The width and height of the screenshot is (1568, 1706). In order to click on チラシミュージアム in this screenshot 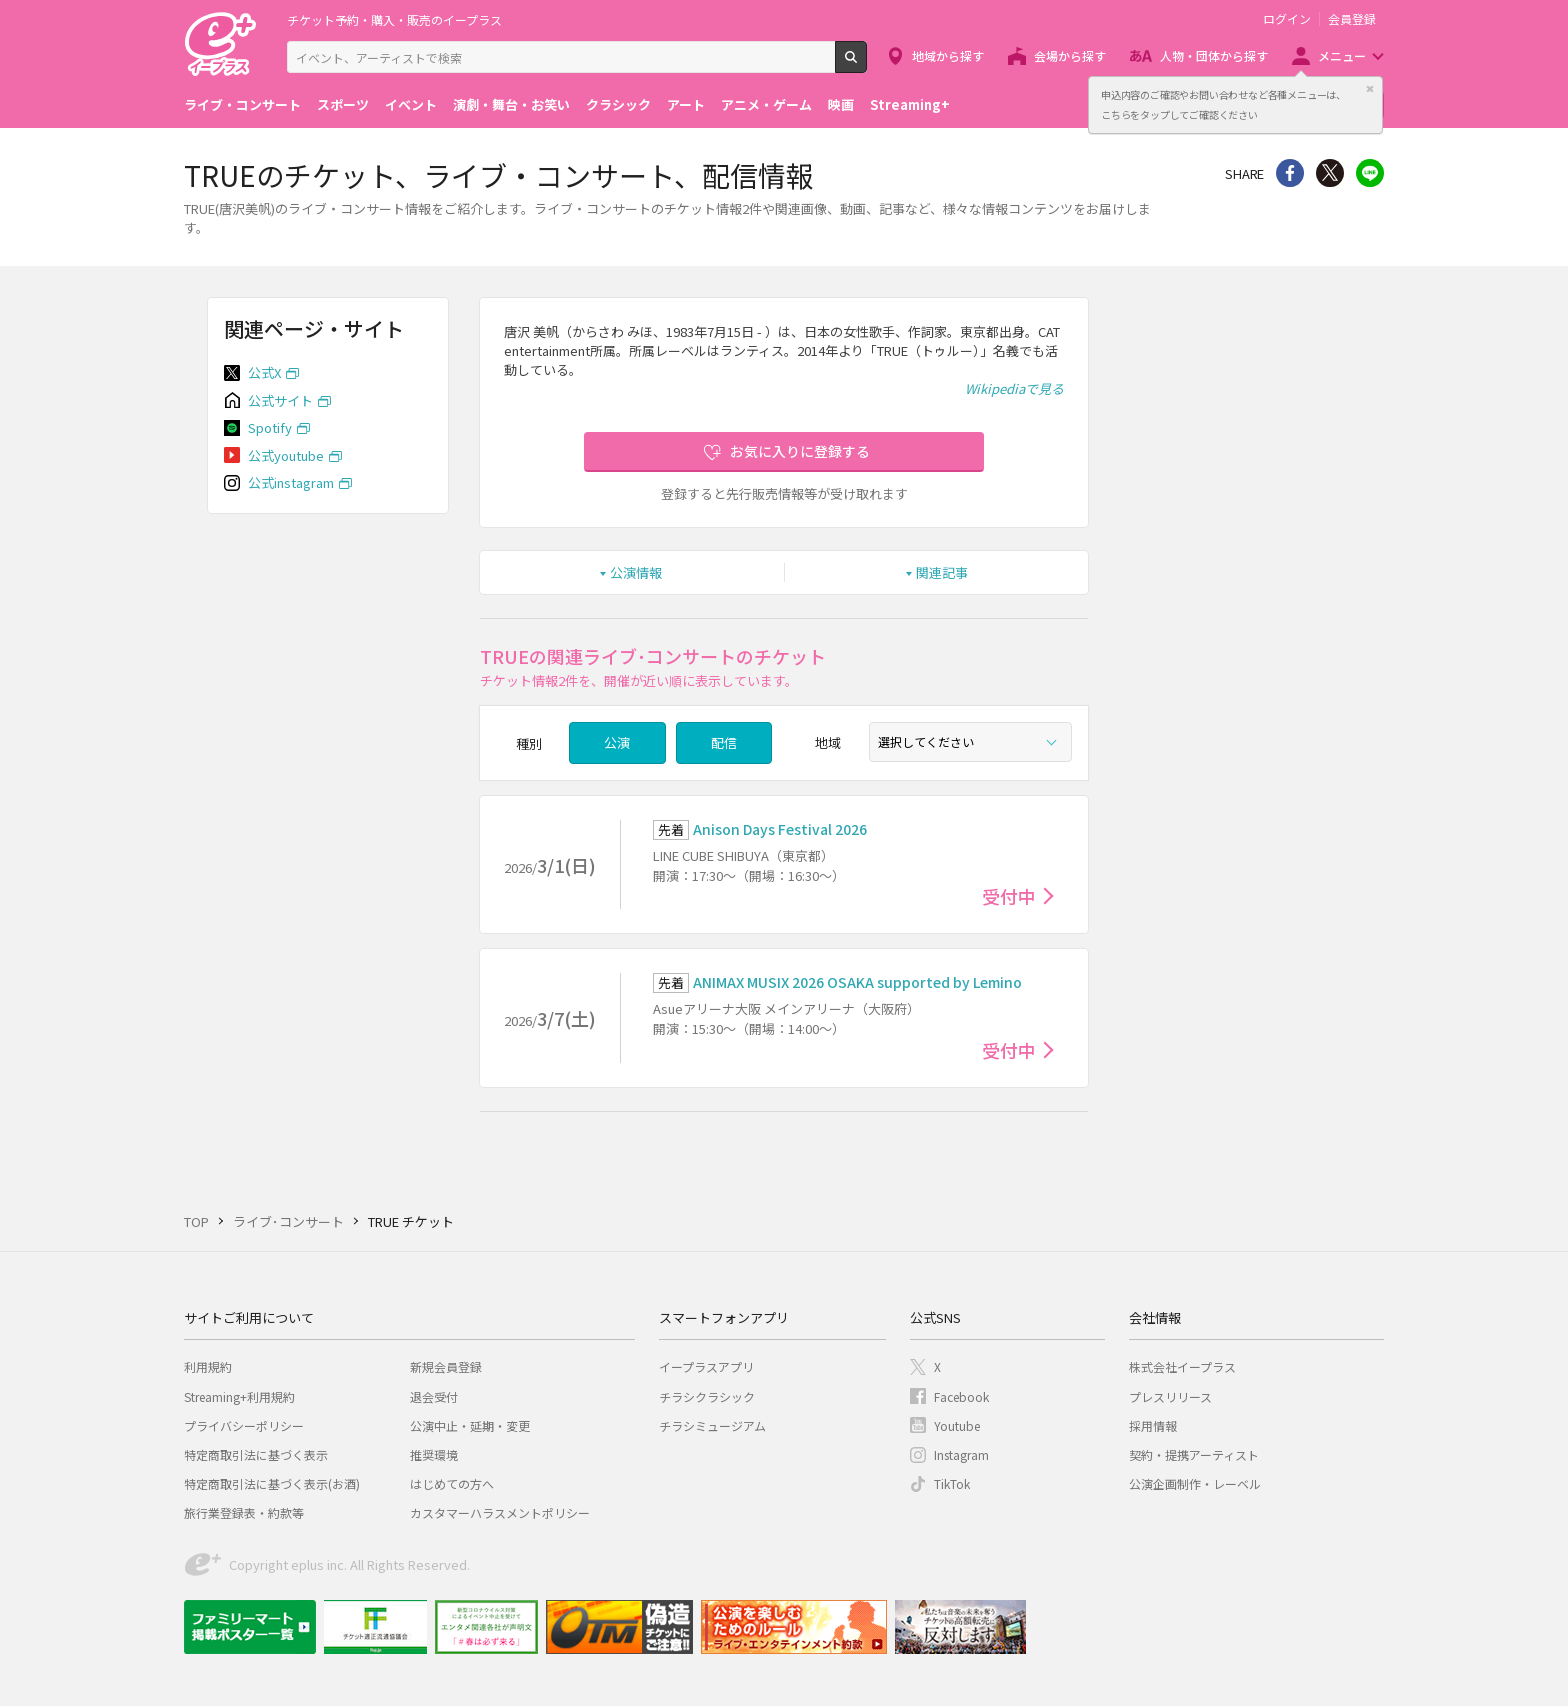, I will do `click(712, 1425)`.